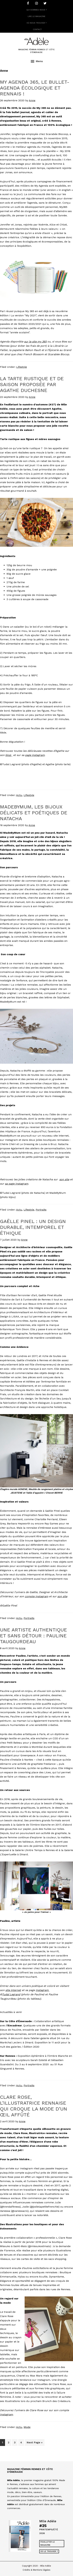 This screenshot has width=73, height=2576. Describe the element at coordinates (36, 16) in the screenshot. I see `Lire le magazine` at that location.